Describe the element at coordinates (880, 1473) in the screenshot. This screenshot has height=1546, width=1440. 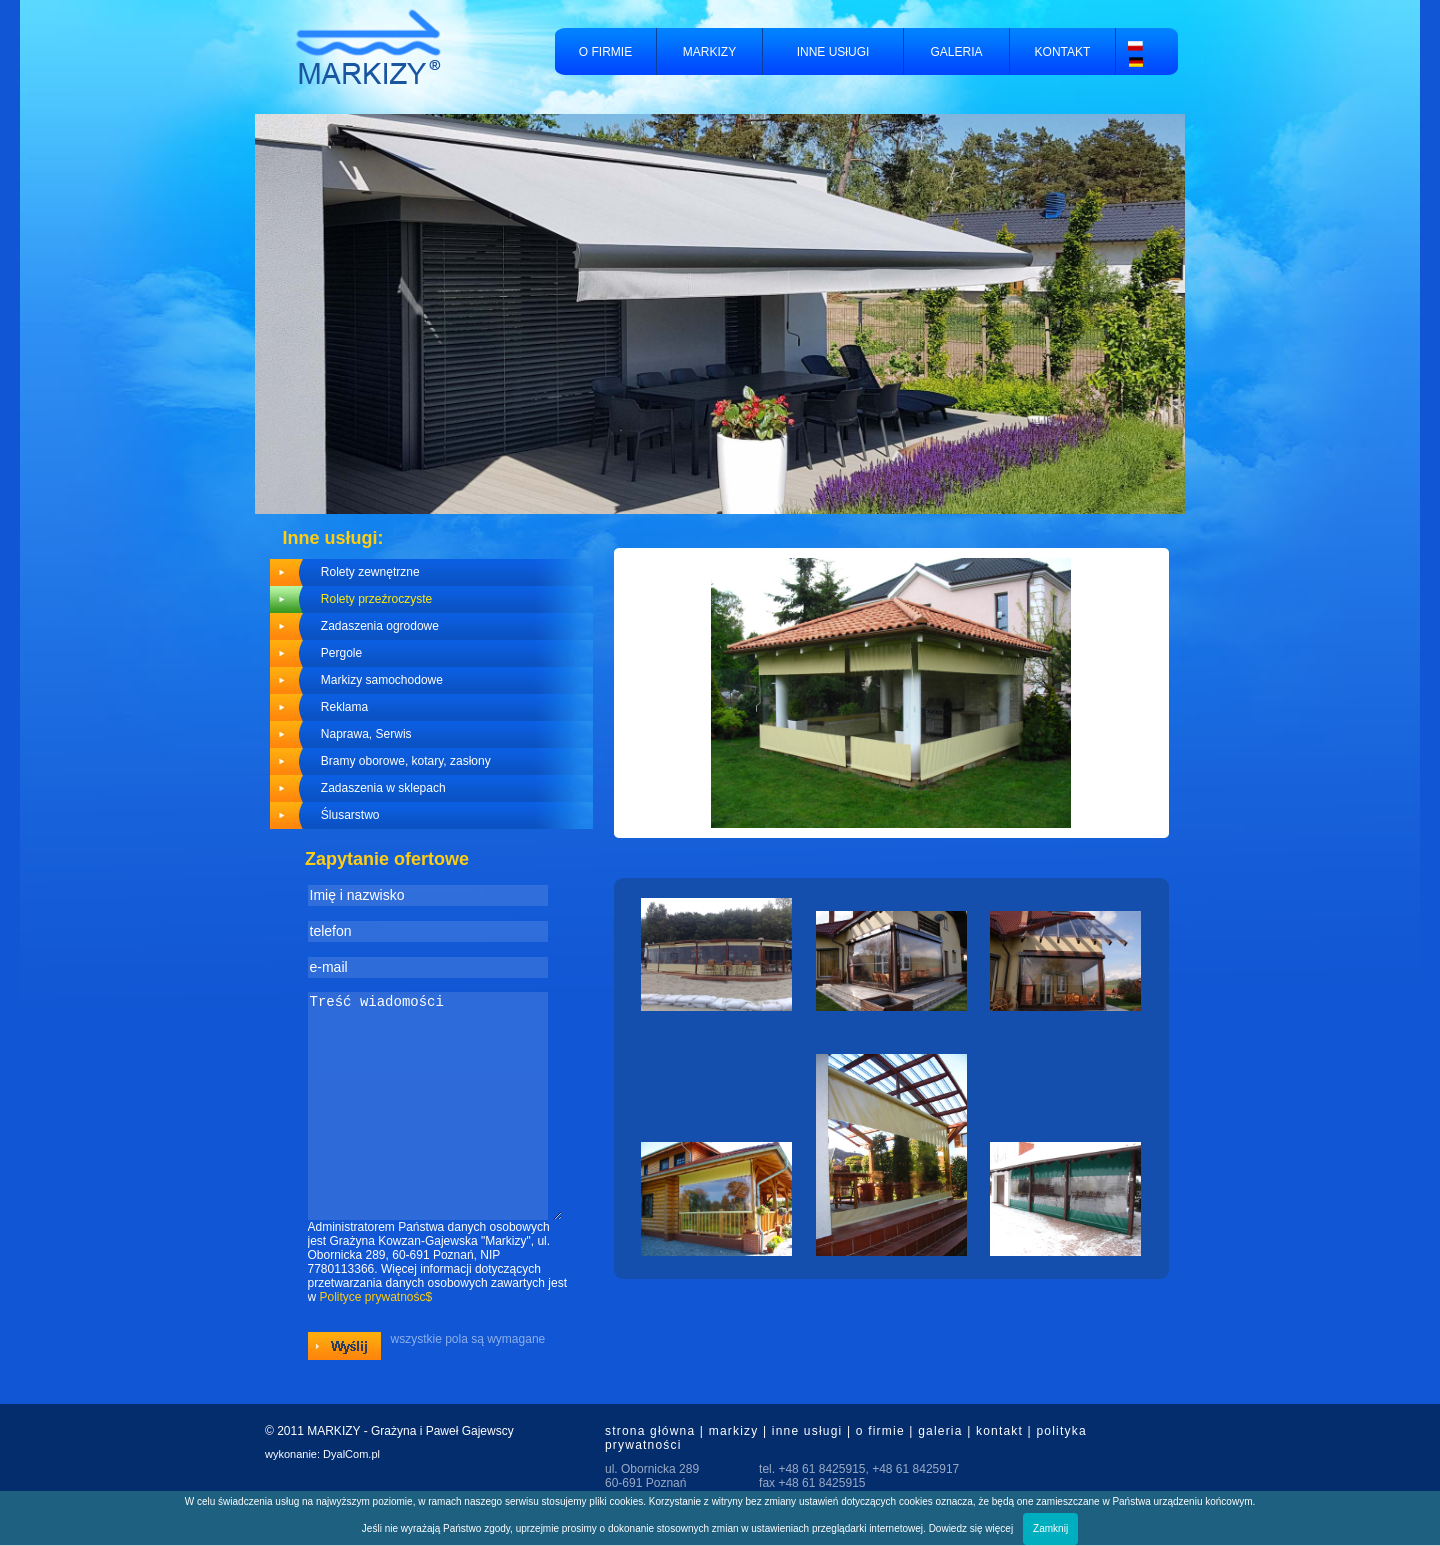
I see `o firmie` at that location.